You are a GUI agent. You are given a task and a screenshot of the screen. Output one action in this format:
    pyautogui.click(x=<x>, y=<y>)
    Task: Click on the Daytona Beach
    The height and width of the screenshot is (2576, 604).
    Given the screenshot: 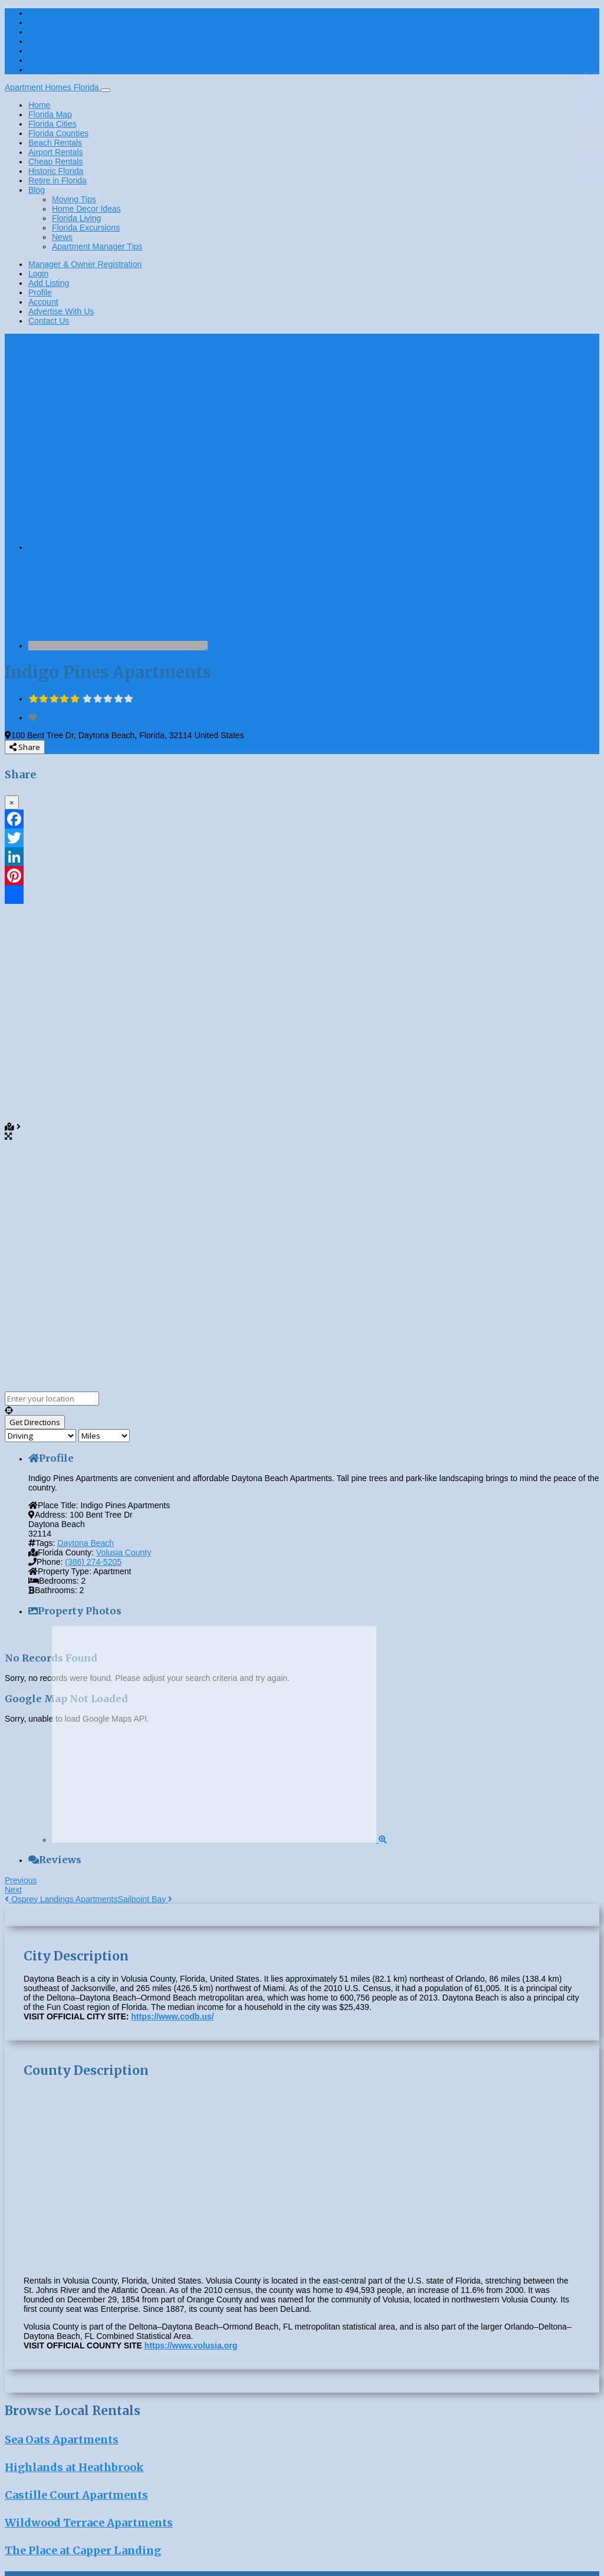 What is the action you would take?
    pyautogui.click(x=85, y=1543)
    